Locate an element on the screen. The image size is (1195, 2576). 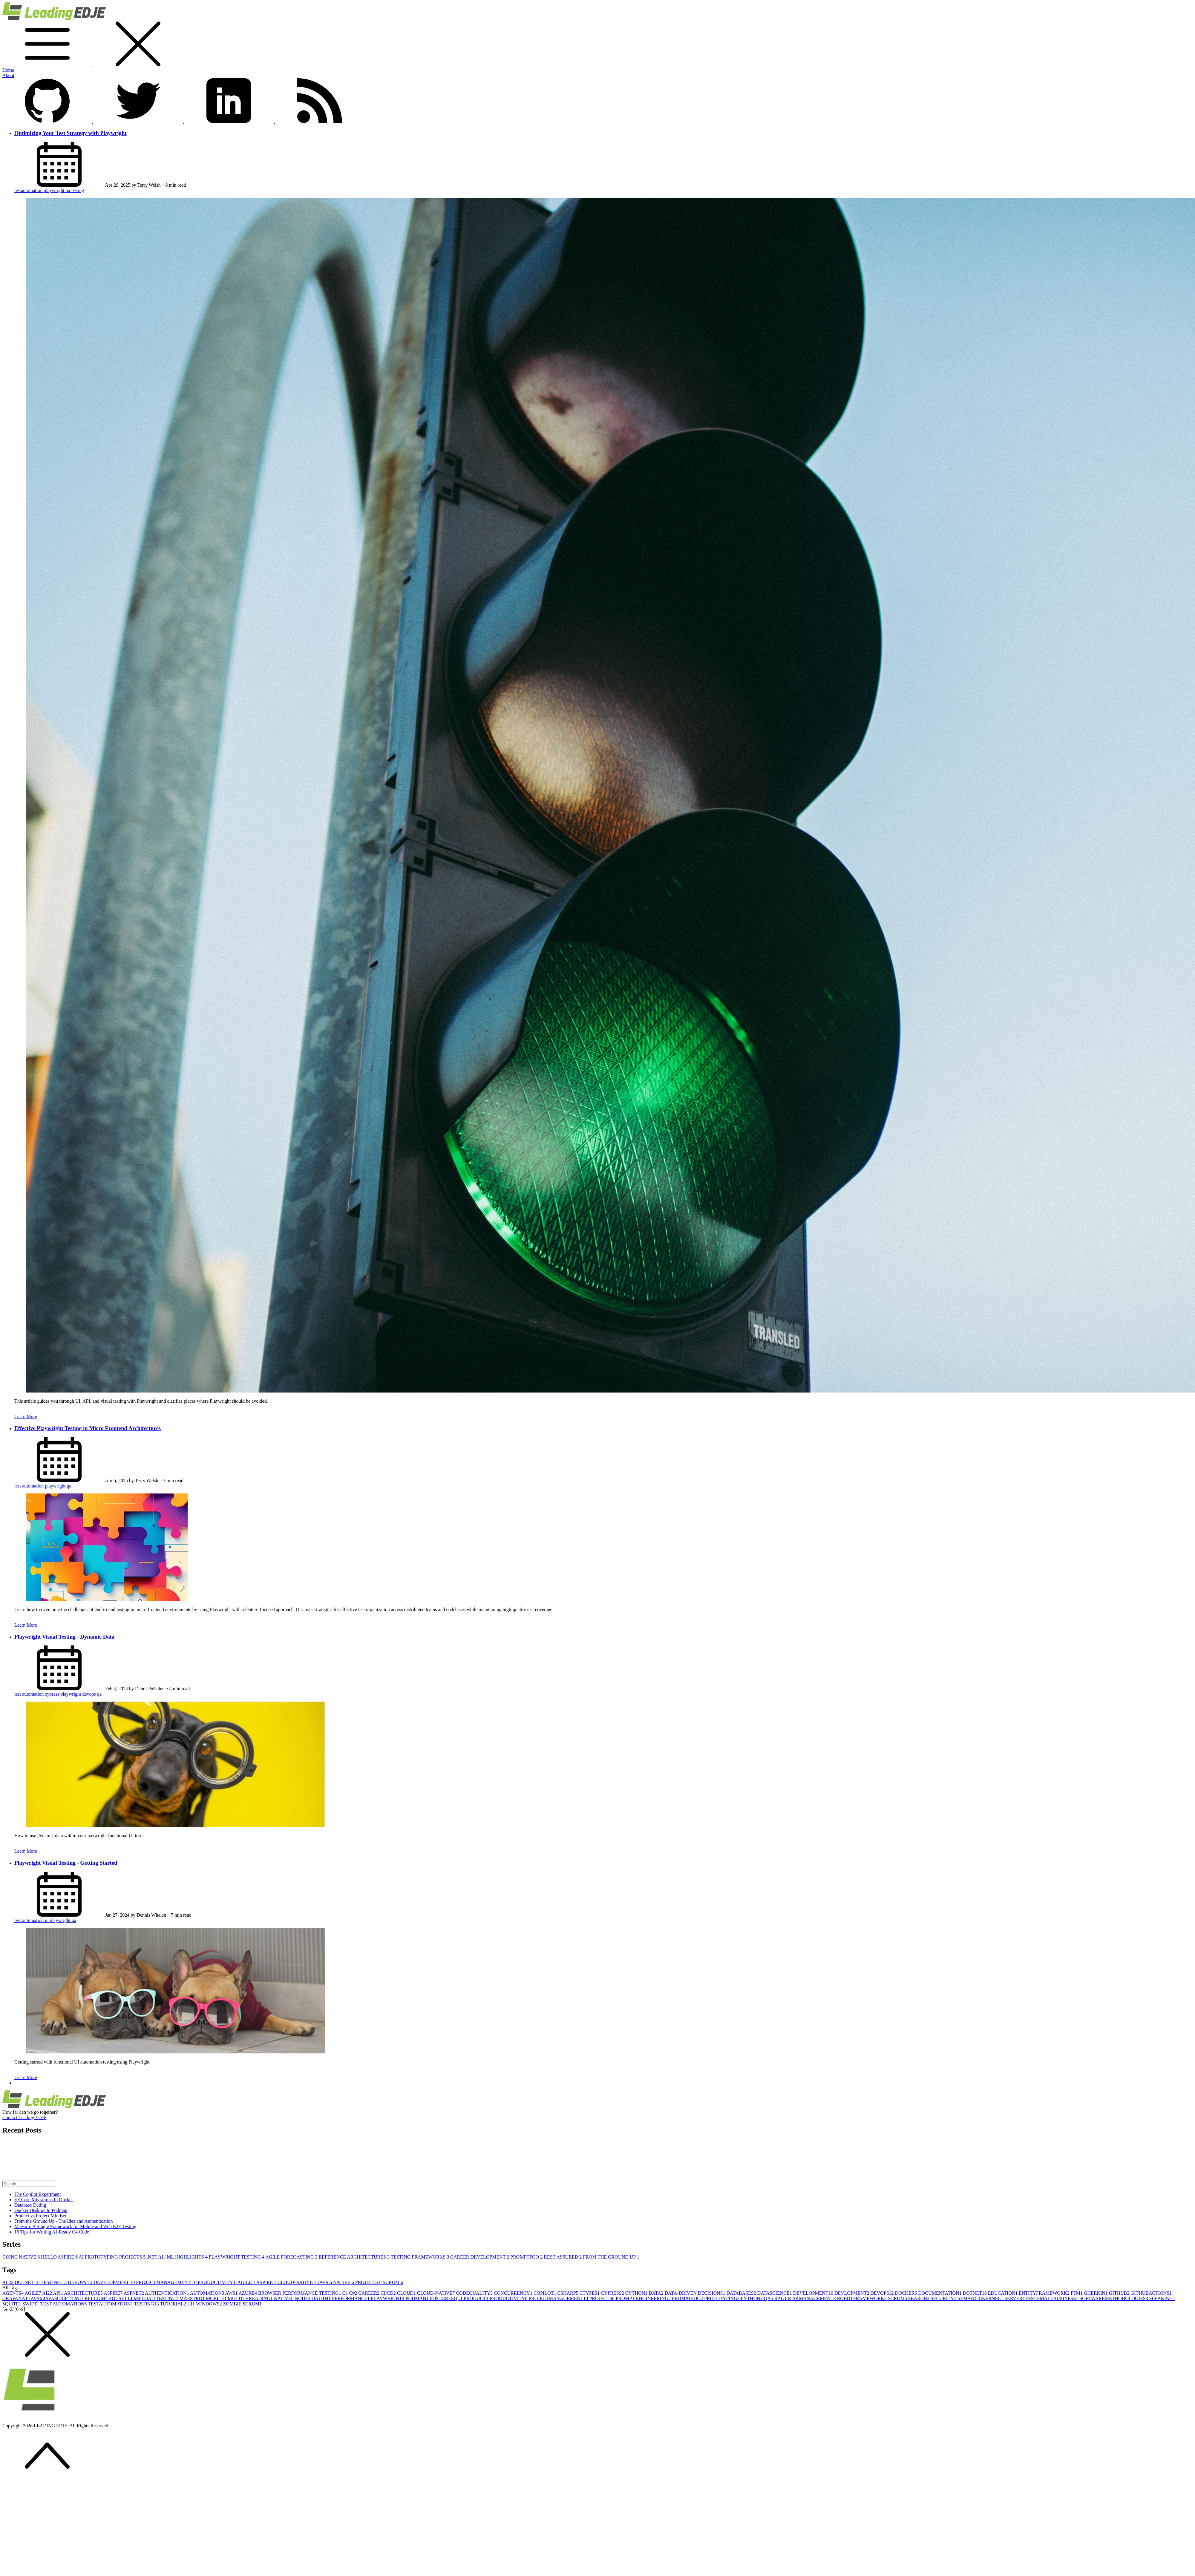
PLAYWRIGHT TESTING is located at coordinates (237, 2256).